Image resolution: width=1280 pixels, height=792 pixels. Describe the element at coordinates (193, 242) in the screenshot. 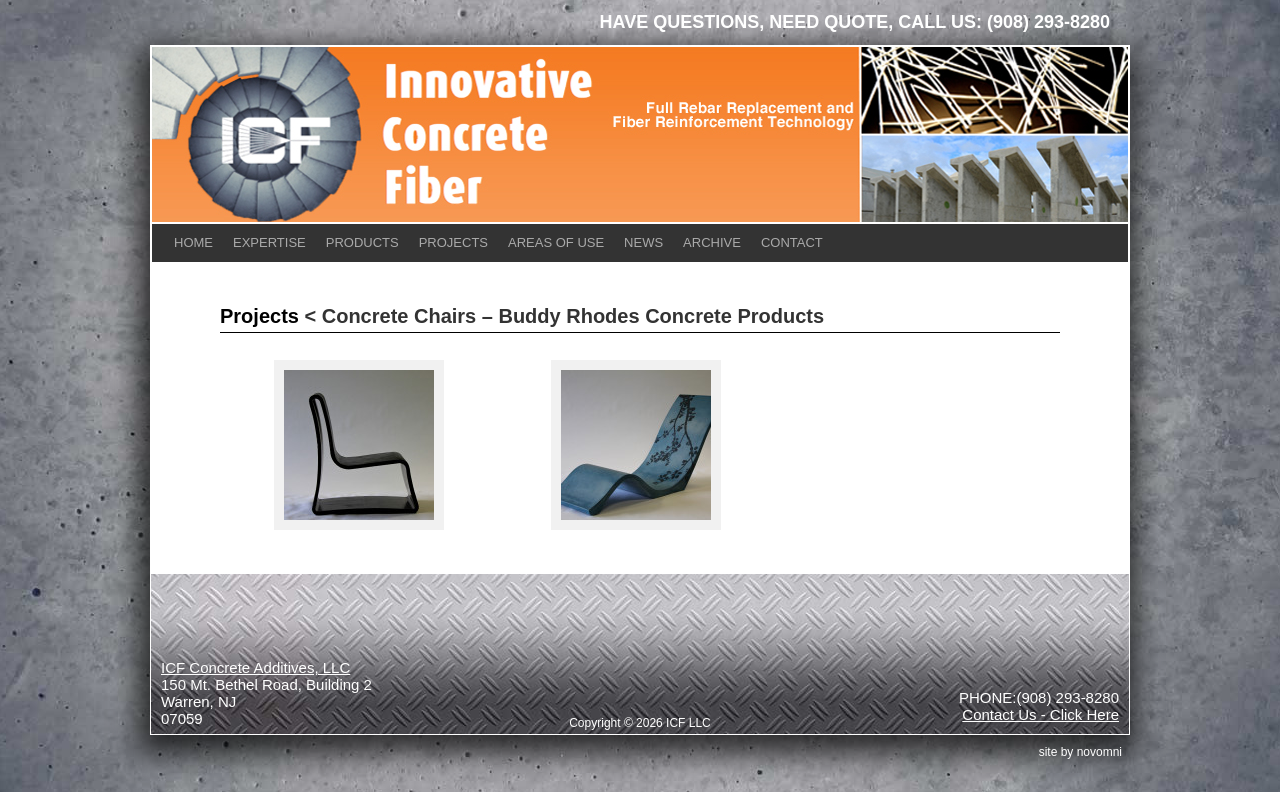

I see `Home` at that location.